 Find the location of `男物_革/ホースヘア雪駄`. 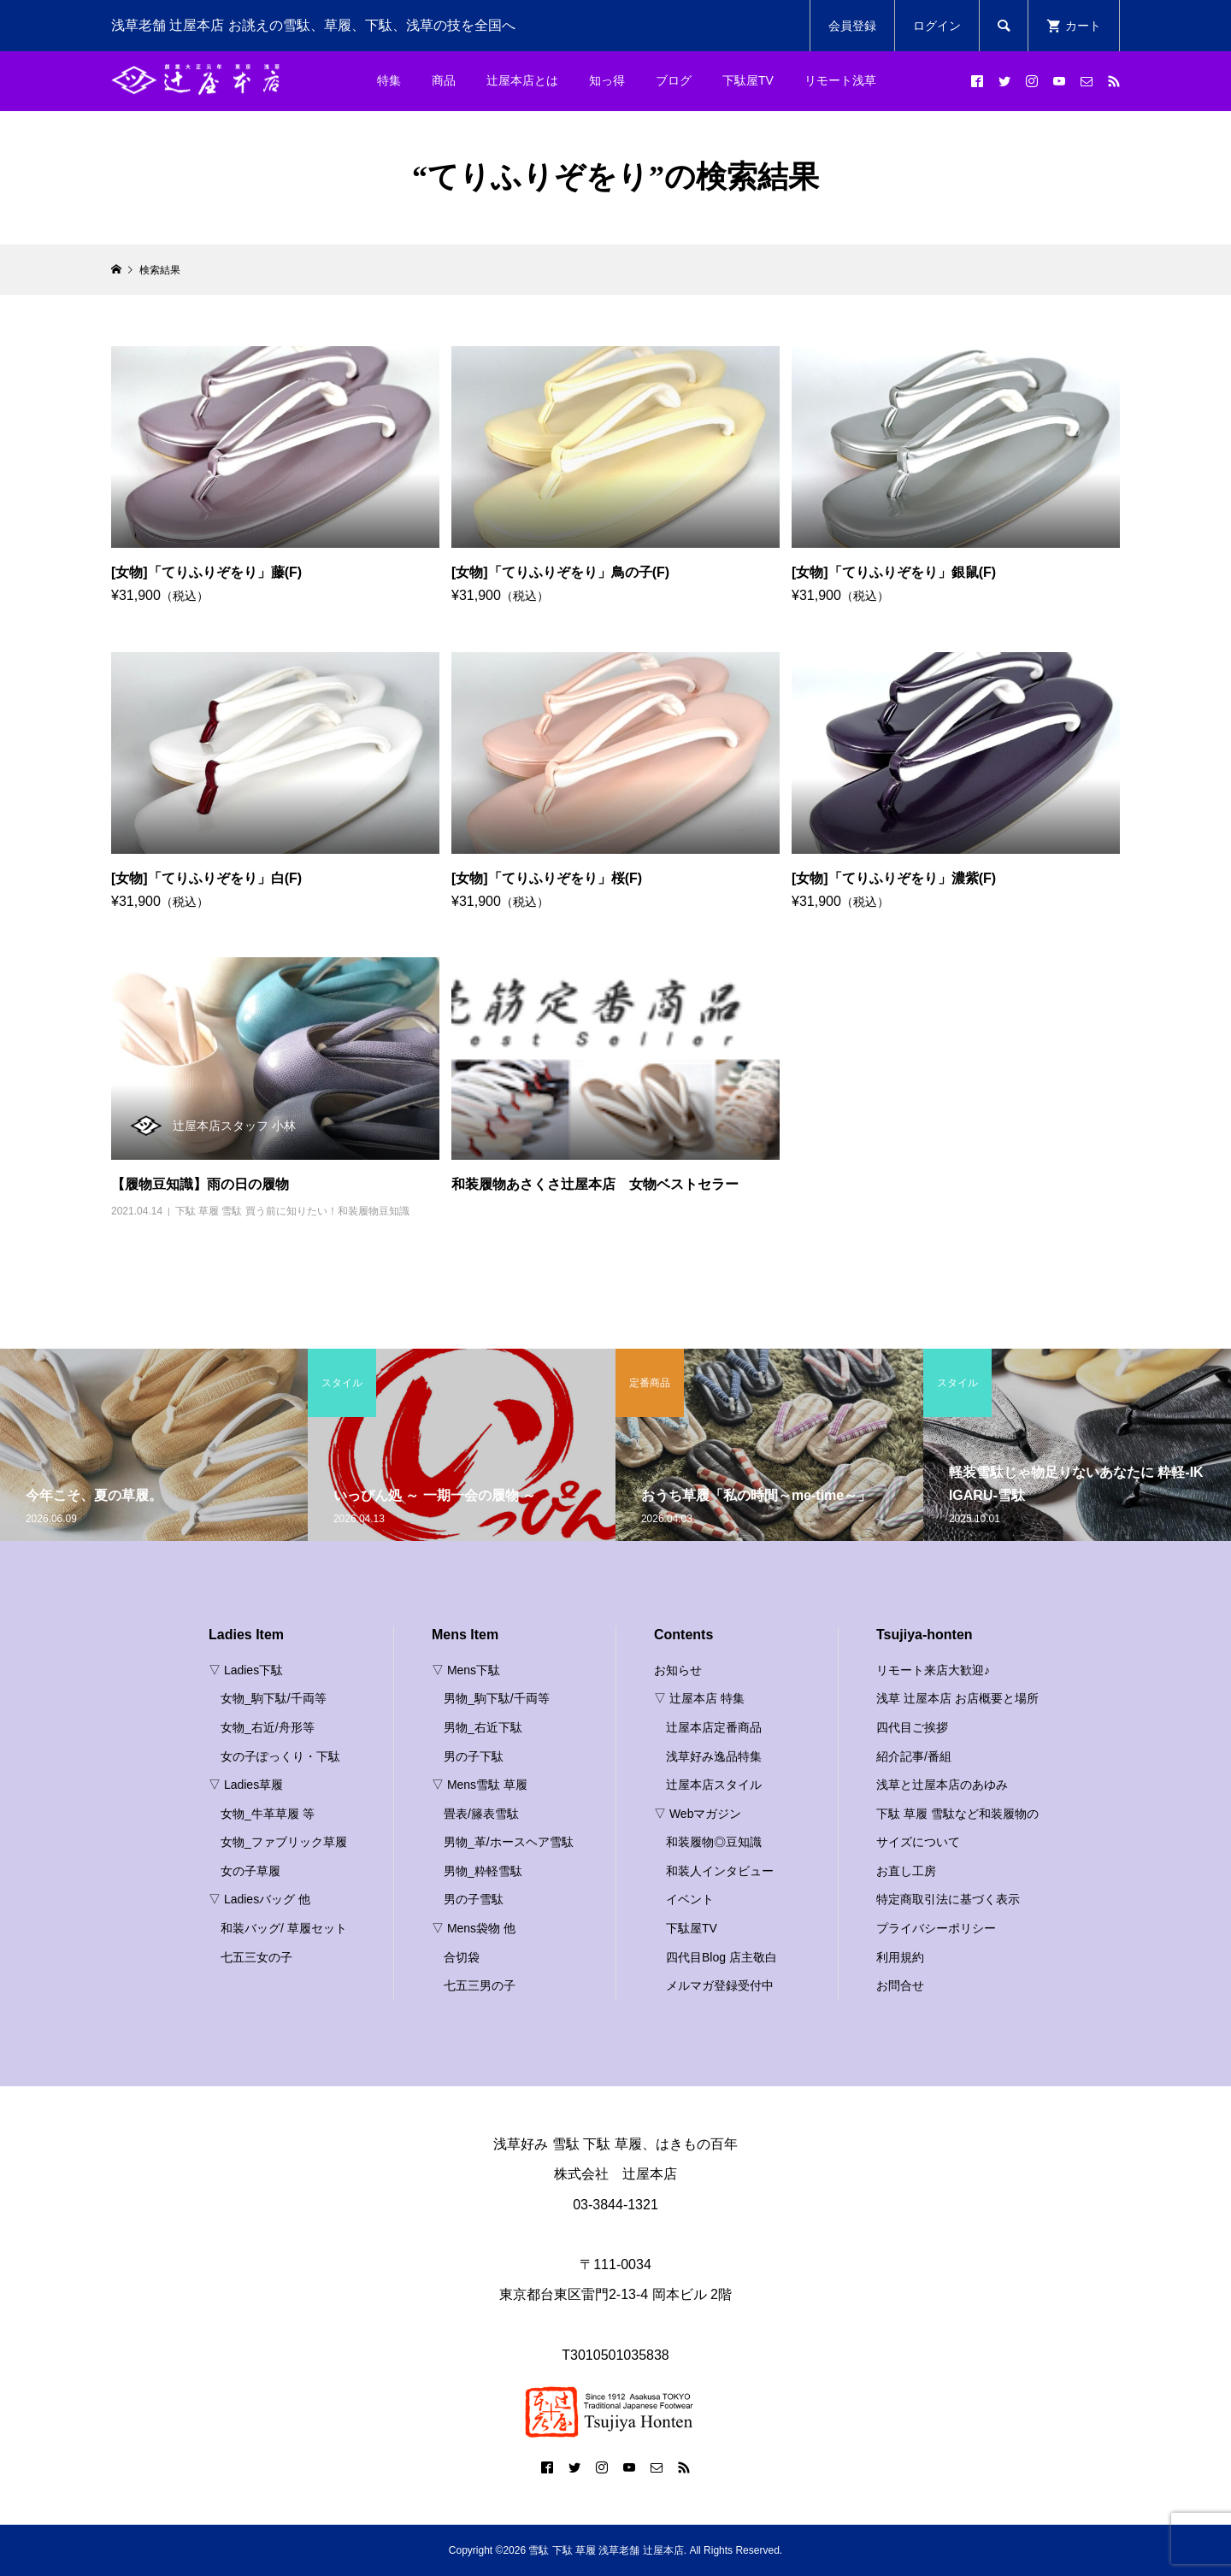

男物_革/ホースヘア雪駄 is located at coordinates (509, 1842).